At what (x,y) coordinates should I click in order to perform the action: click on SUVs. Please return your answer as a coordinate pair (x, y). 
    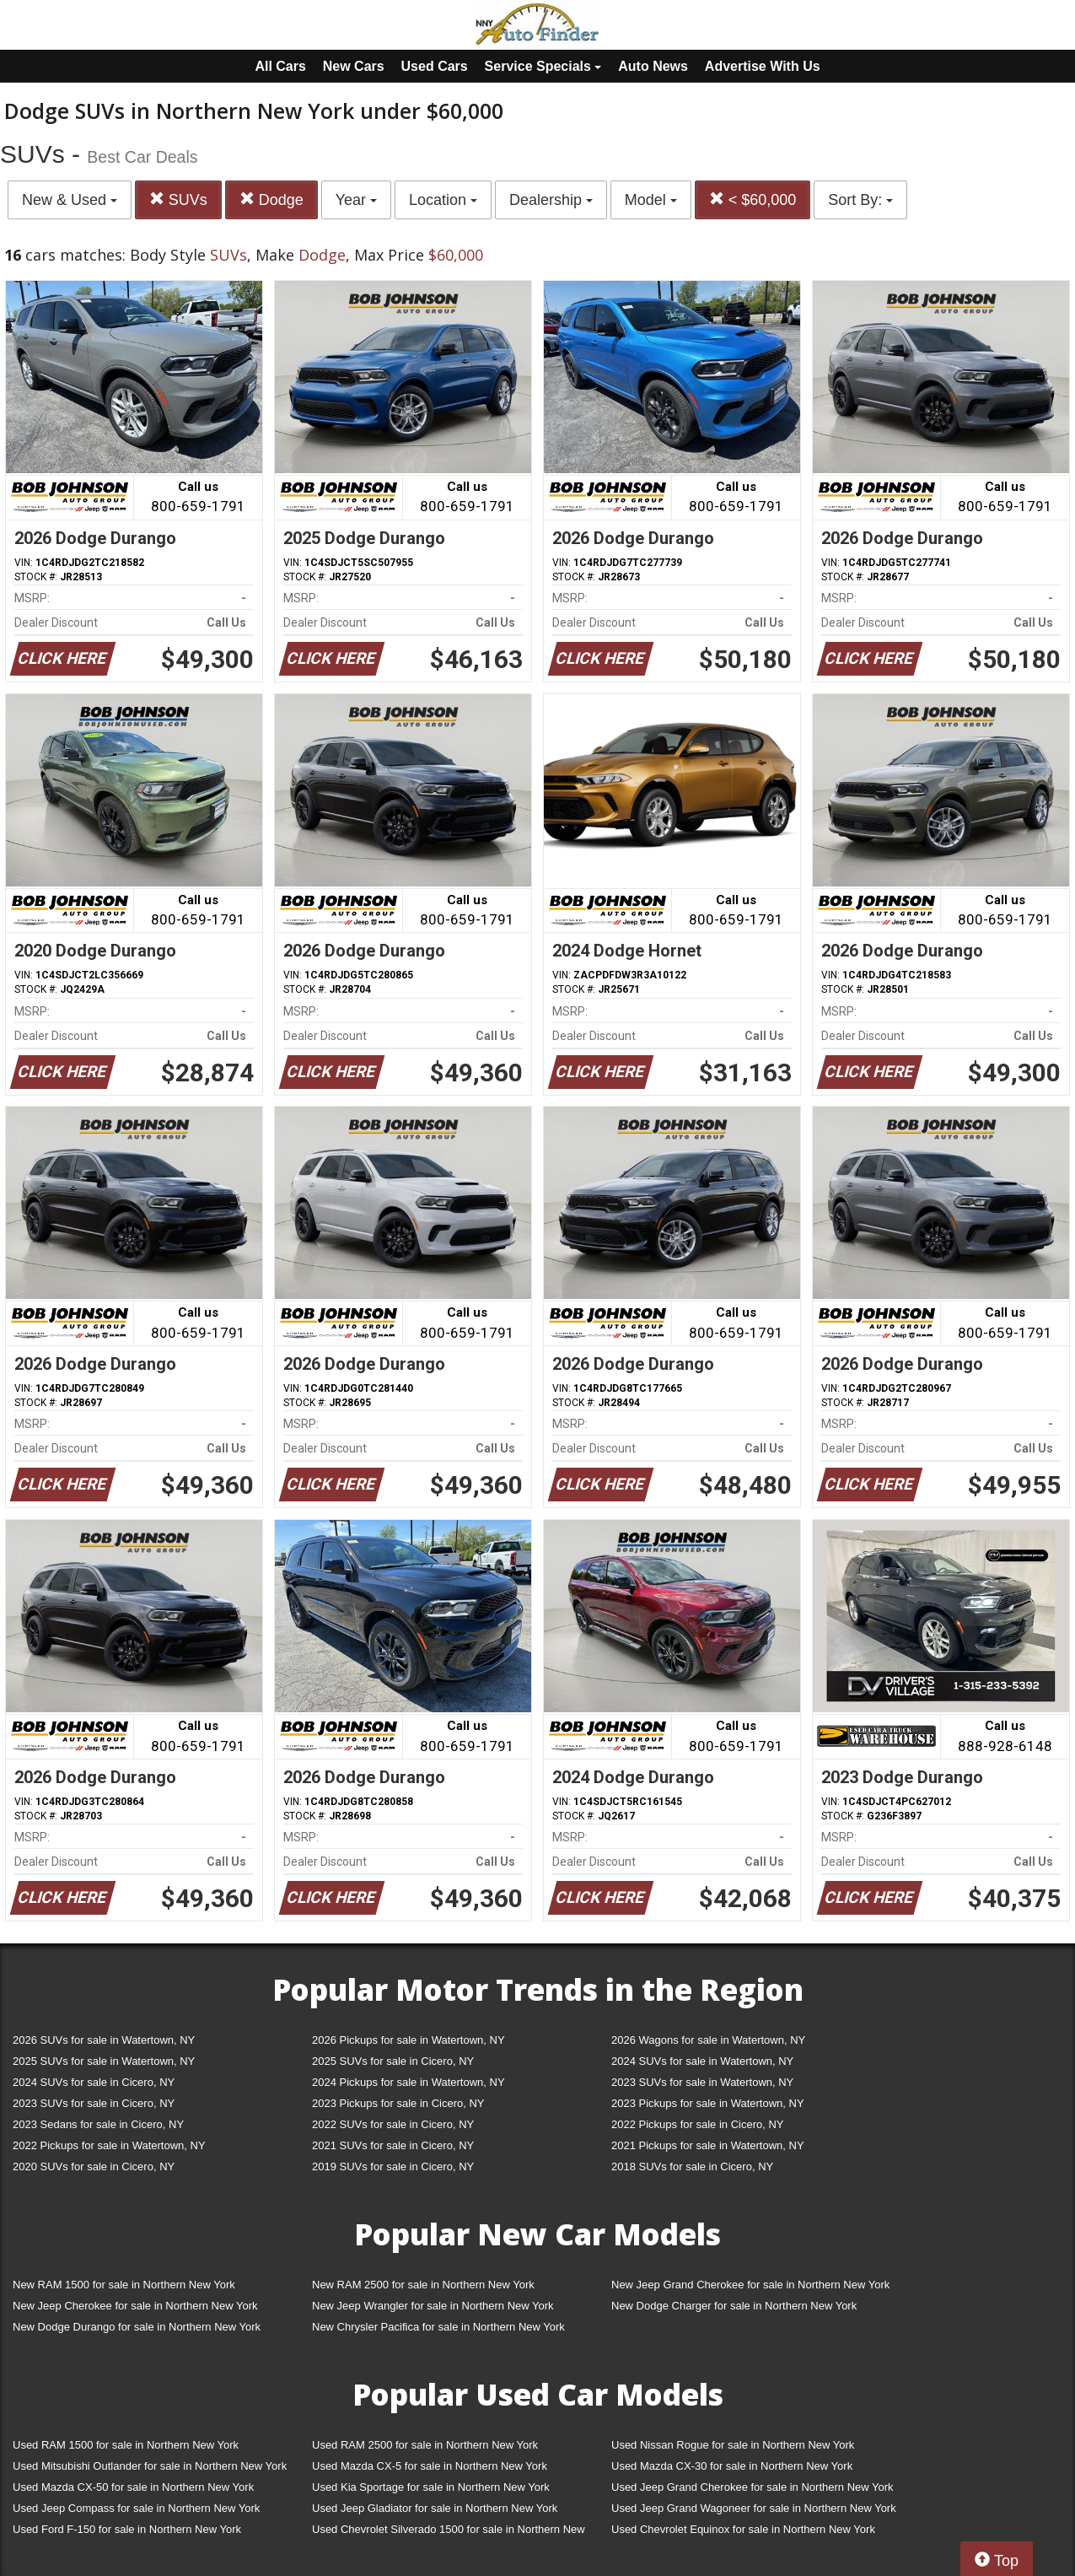
    Looking at the image, I should click on (178, 199).